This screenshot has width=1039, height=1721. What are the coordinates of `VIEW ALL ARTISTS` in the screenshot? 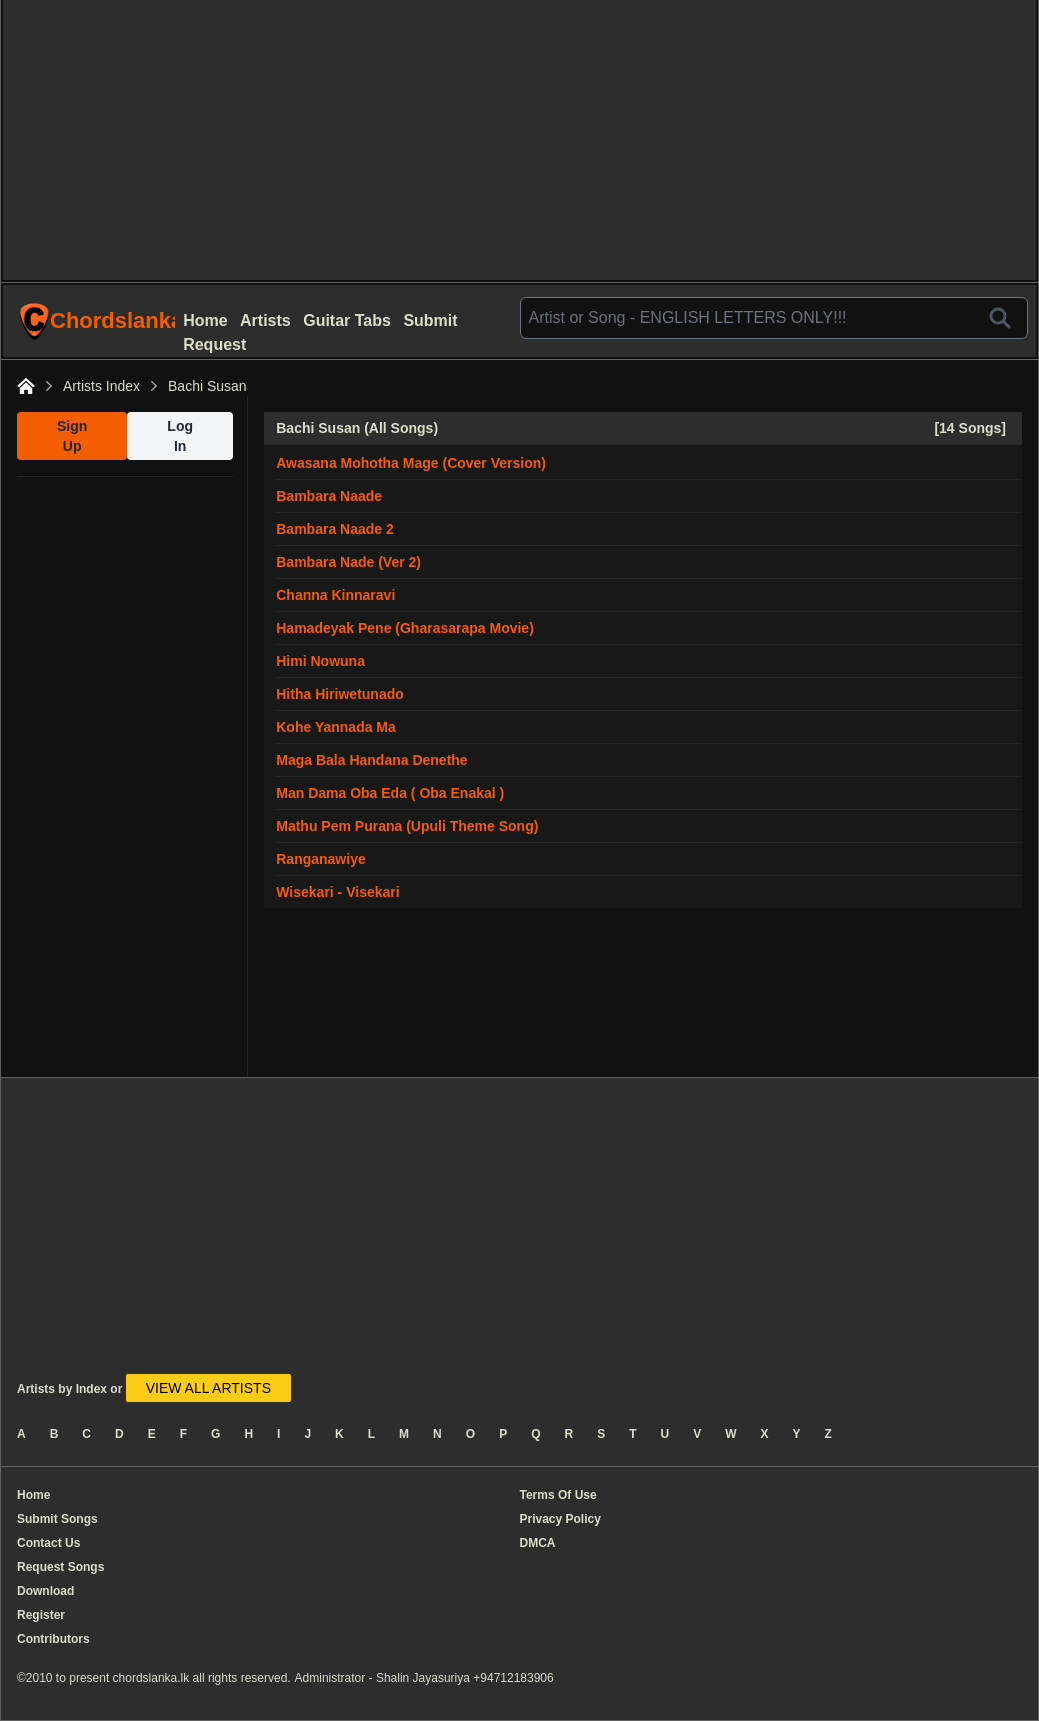 It's located at (208, 1388).